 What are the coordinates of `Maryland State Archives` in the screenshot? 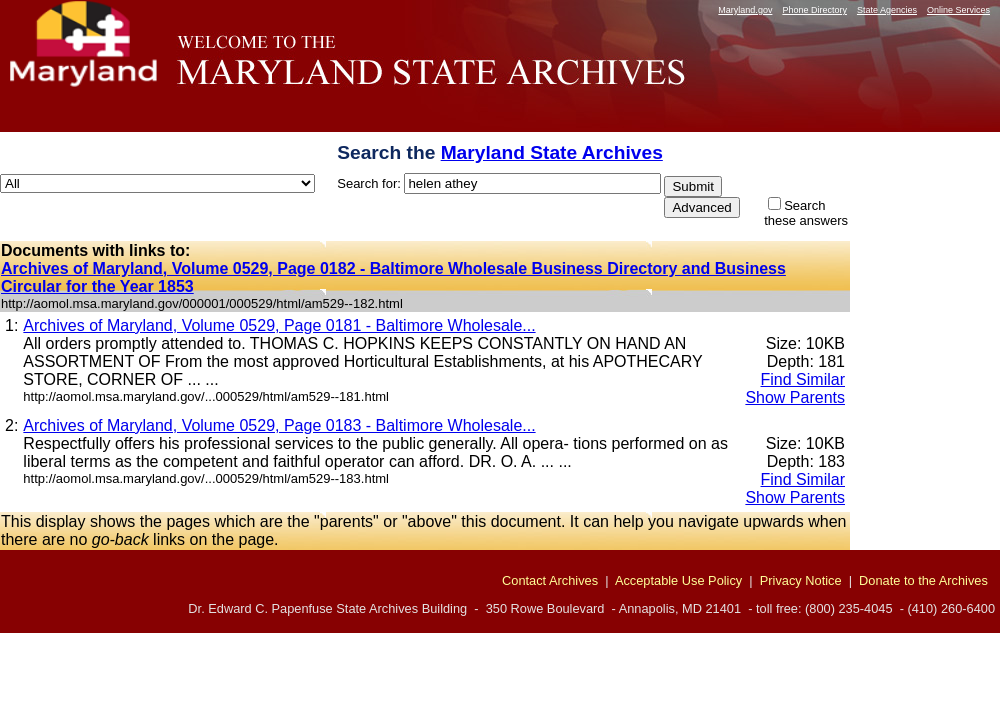 It's located at (552, 152).